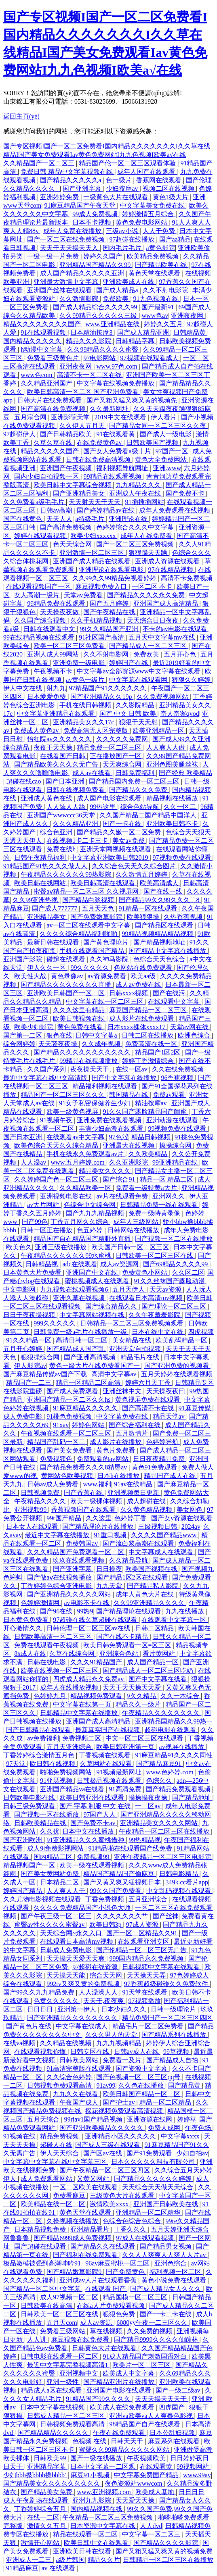  Describe the element at coordinates (111, 1535) in the screenshot. I see `91重口视频` at that location.